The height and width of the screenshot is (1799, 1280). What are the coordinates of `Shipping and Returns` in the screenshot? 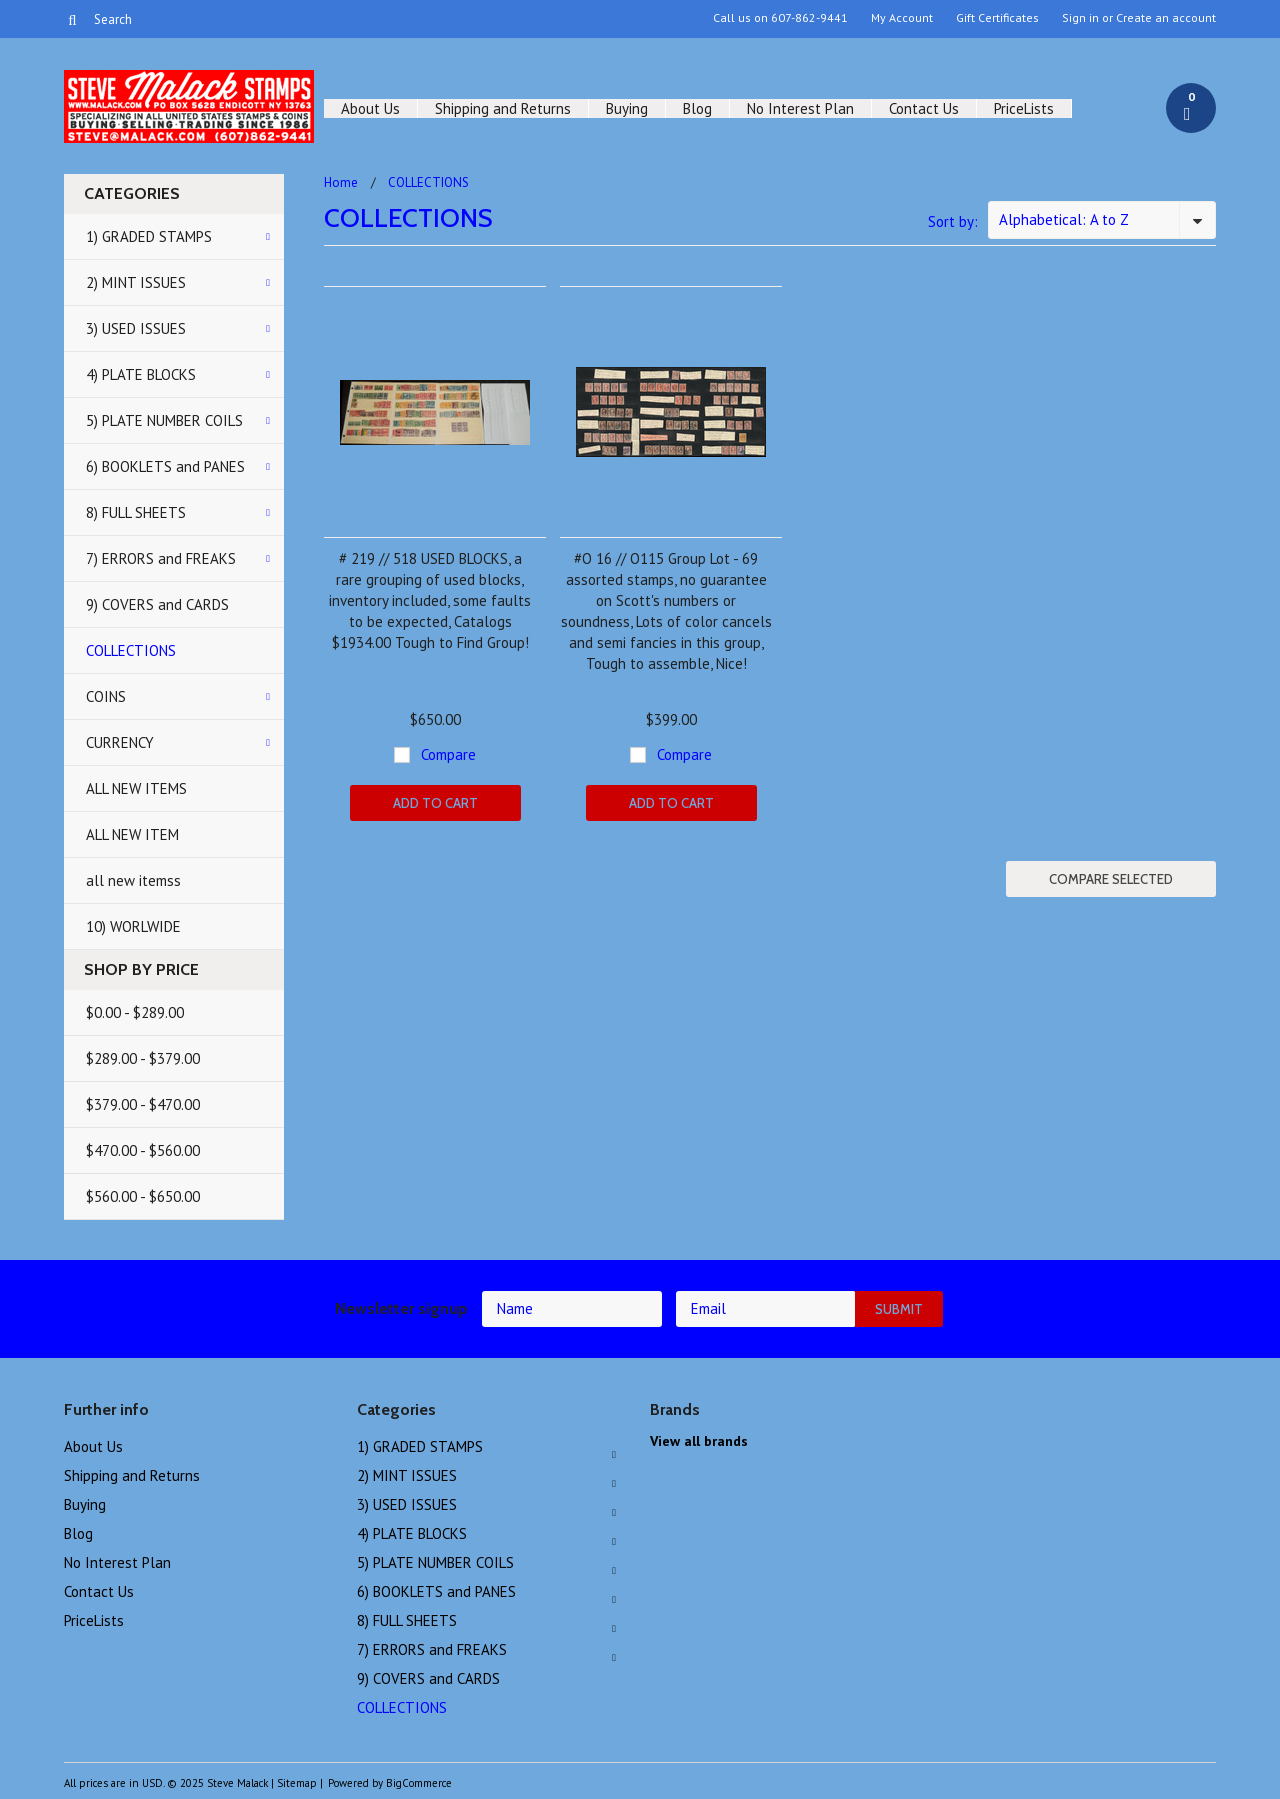 It's located at (503, 108).